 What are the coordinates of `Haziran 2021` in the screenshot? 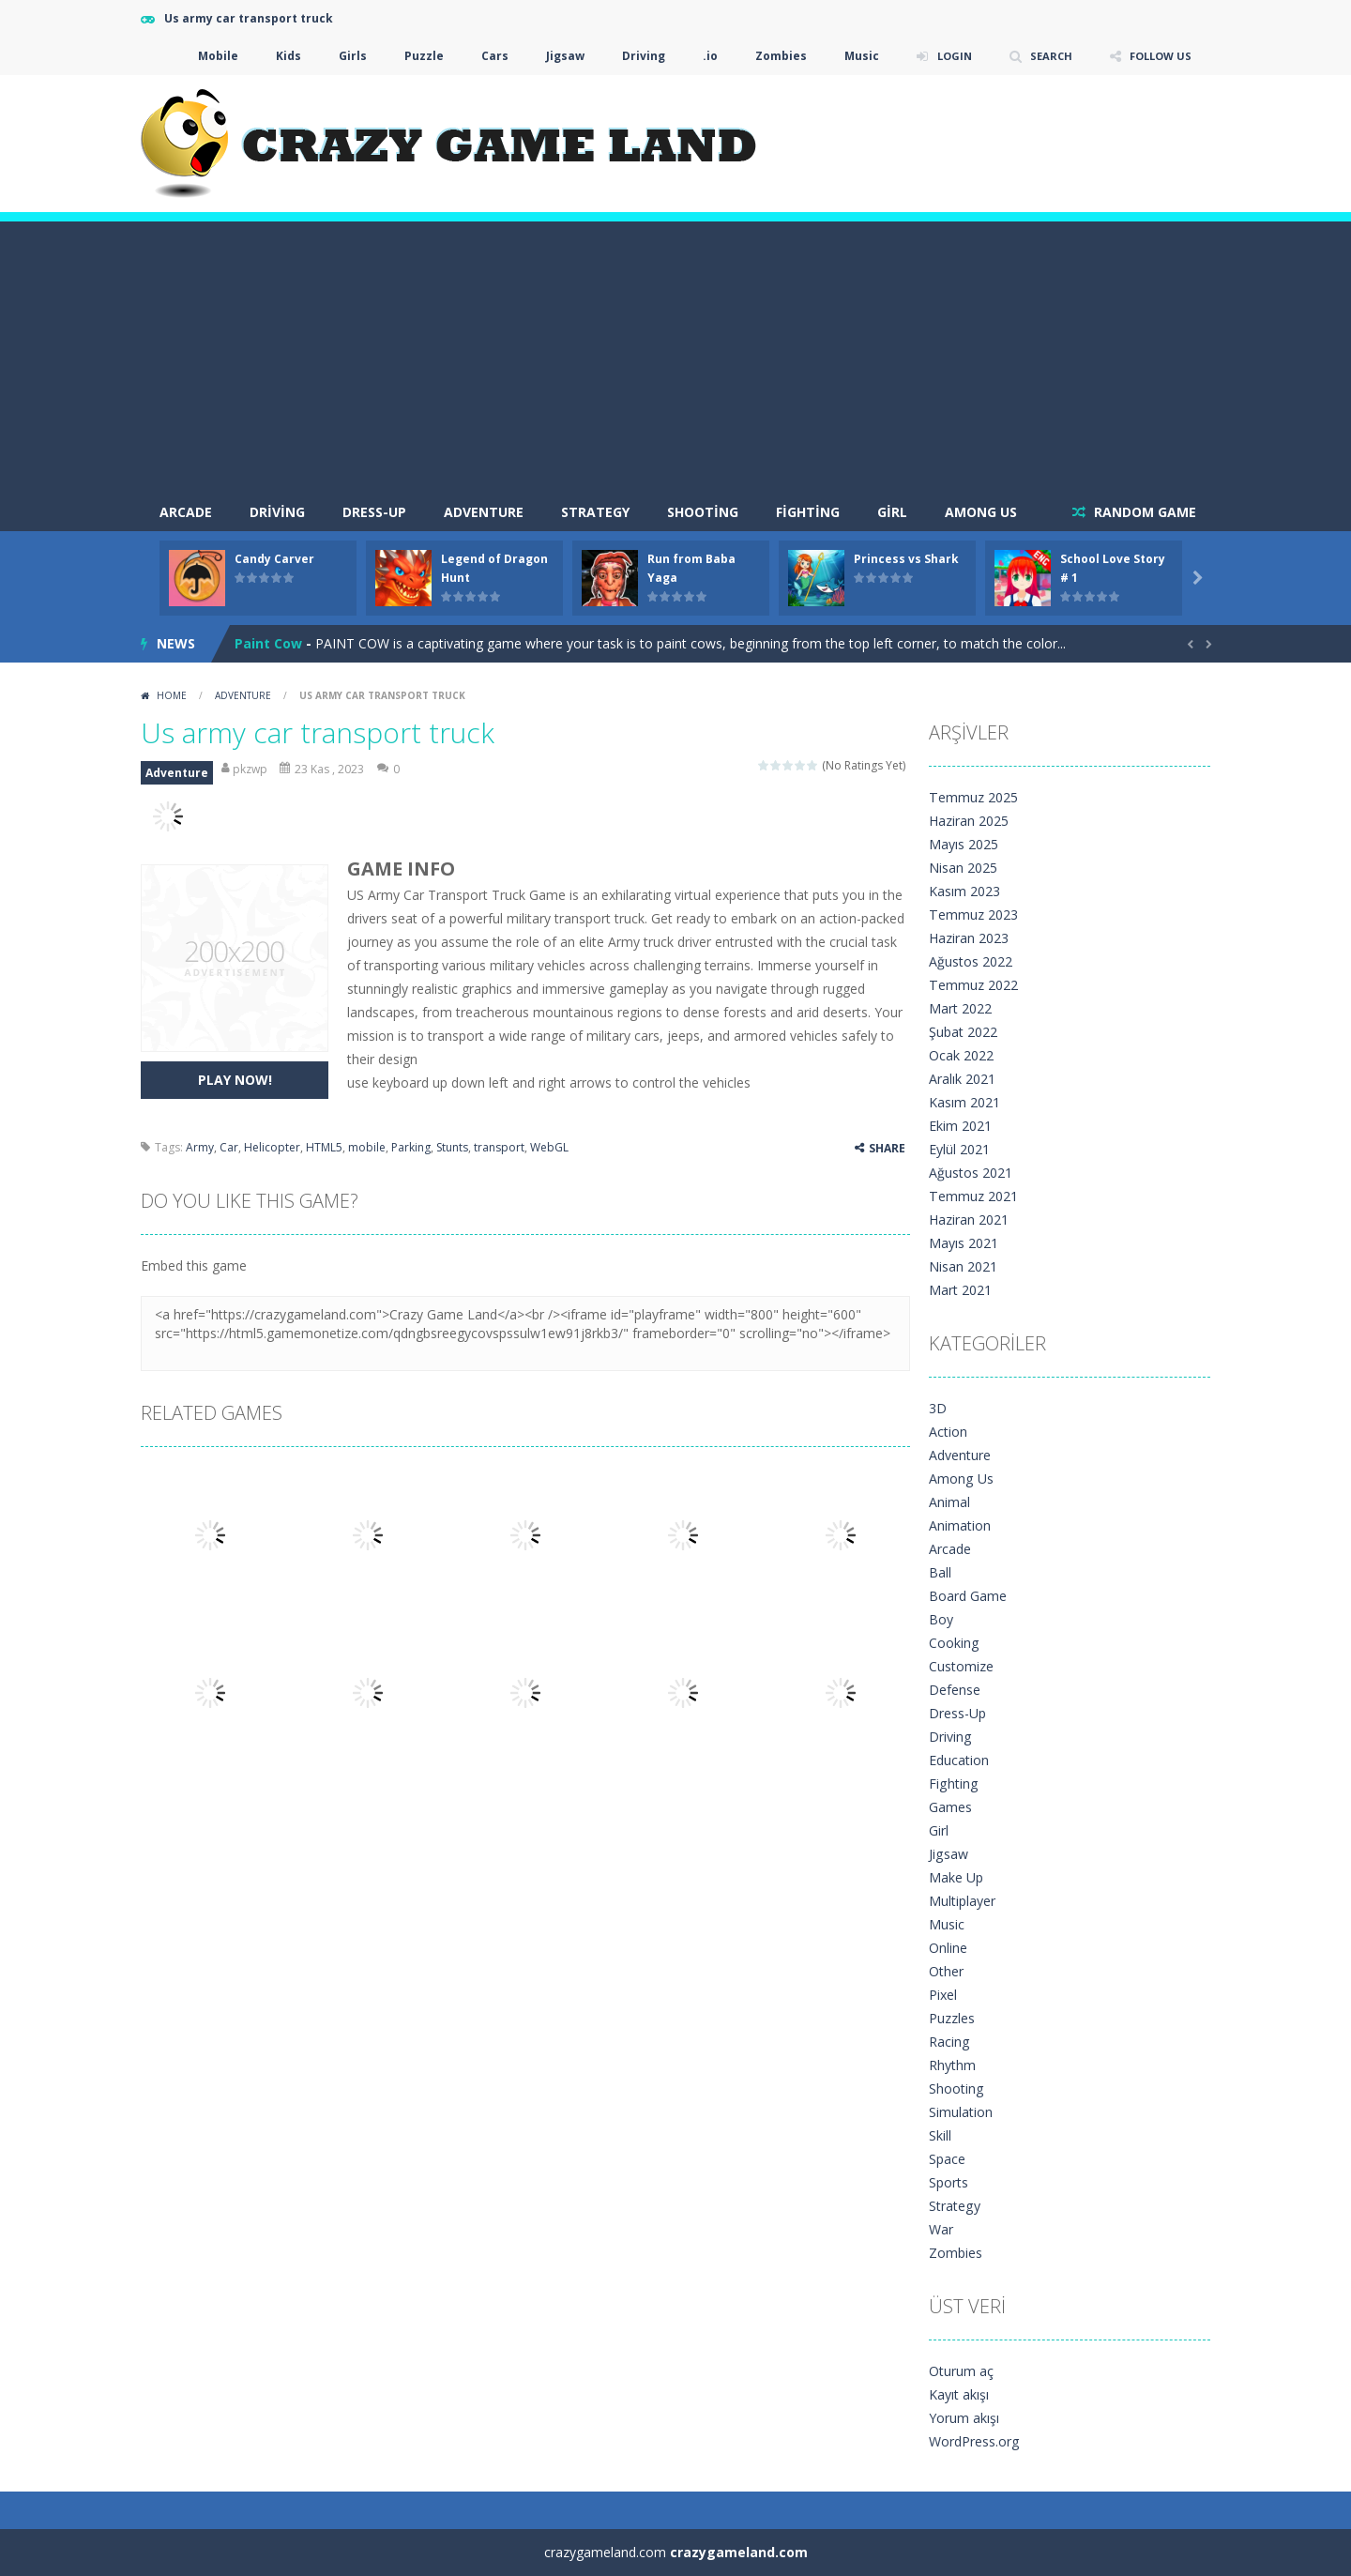 It's located at (969, 1219).